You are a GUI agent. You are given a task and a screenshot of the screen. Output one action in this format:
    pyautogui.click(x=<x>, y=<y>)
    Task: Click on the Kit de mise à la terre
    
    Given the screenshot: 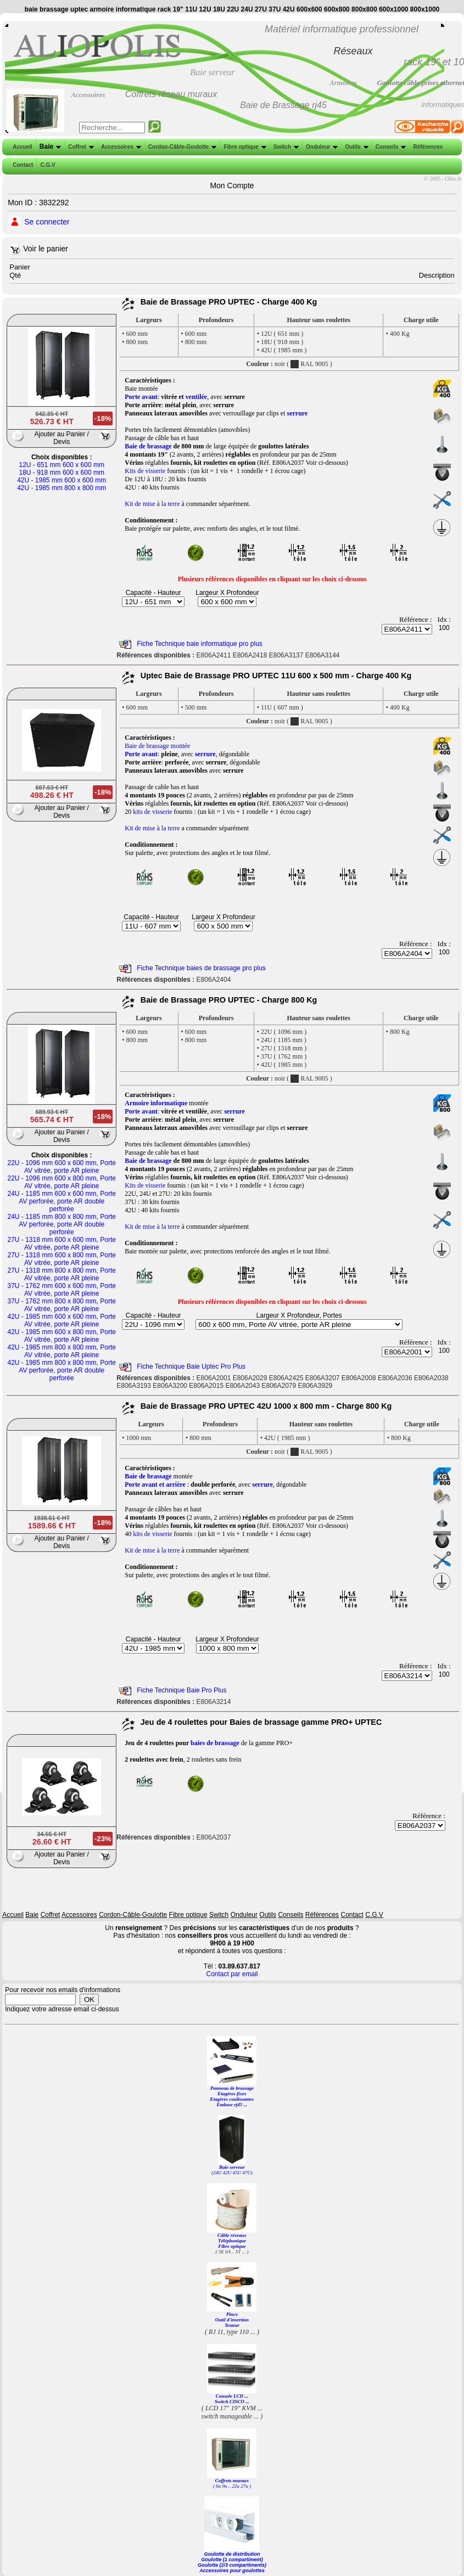 What is the action you would take?
    pyautogui.click(x=152, y=504)
    